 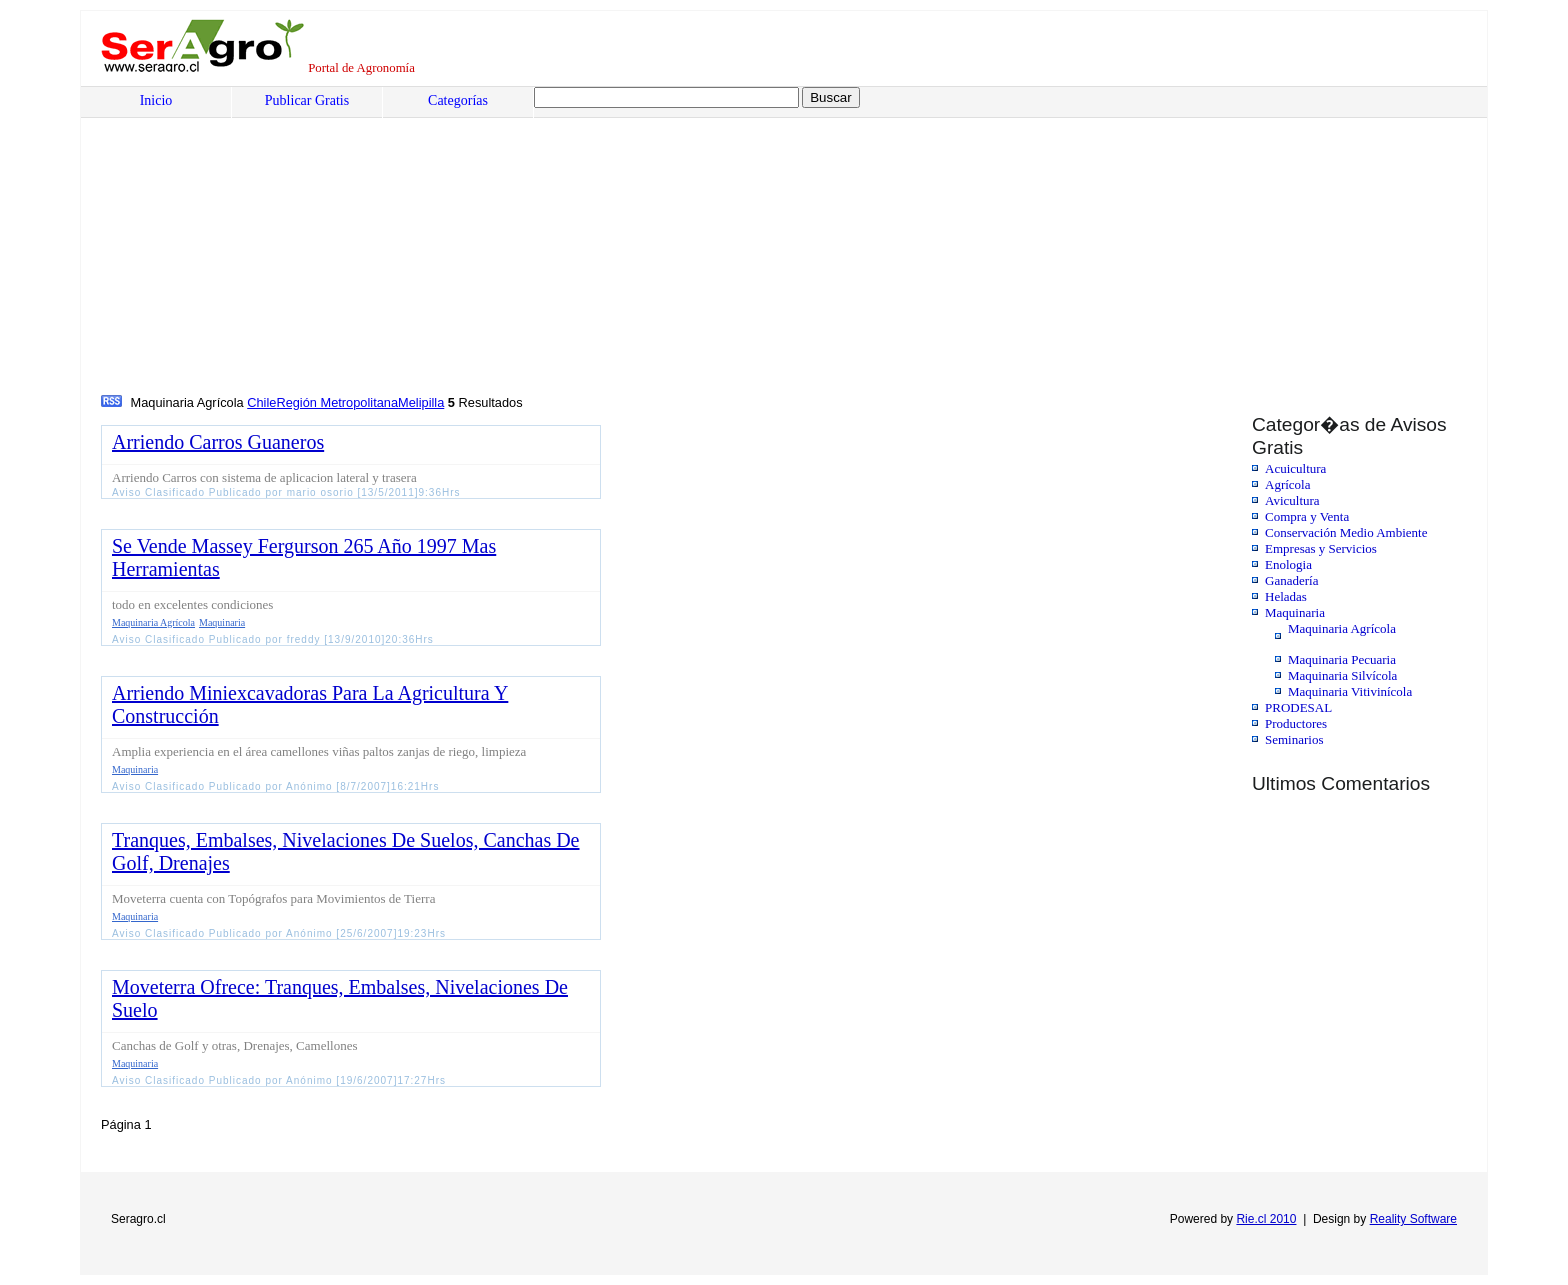 What do you see at coordinates (218, 442) in the screenshot?
I see `Arriendo Carros Guaneros` at bounding box center [218, 442].